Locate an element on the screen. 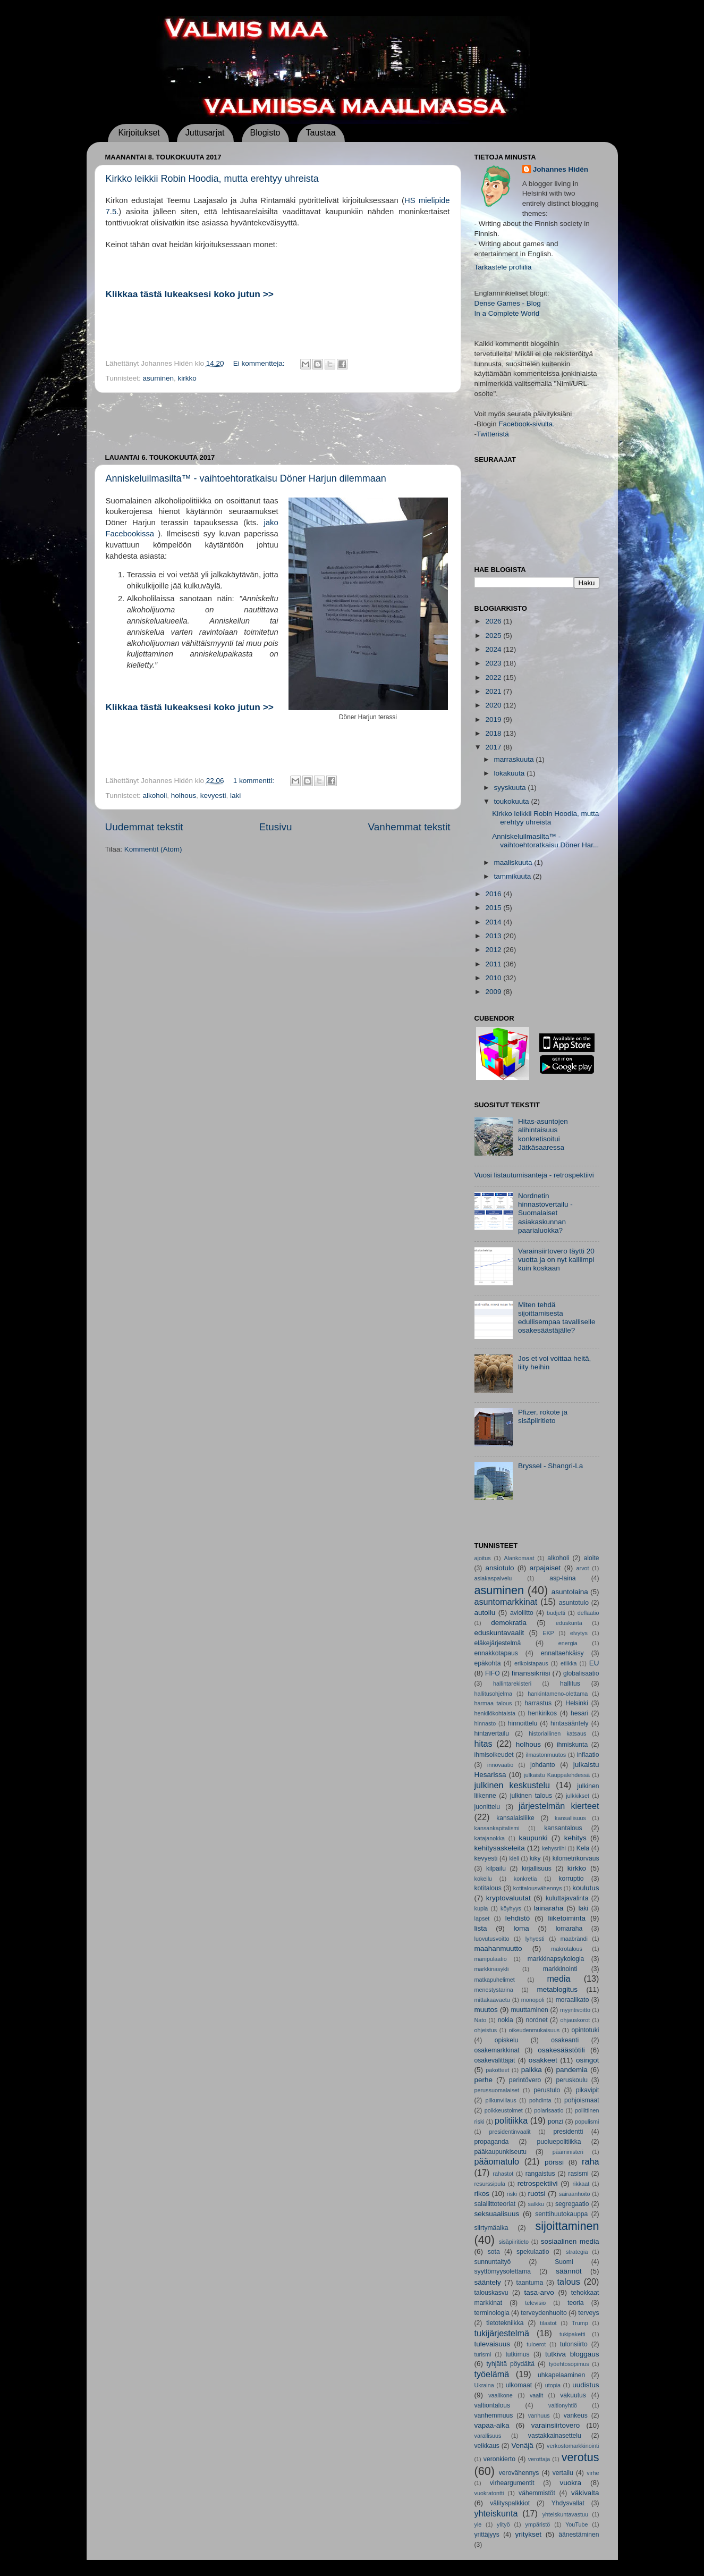 The image size is (704, 2576). Alankomaat is located at coordinates (519, 1558).